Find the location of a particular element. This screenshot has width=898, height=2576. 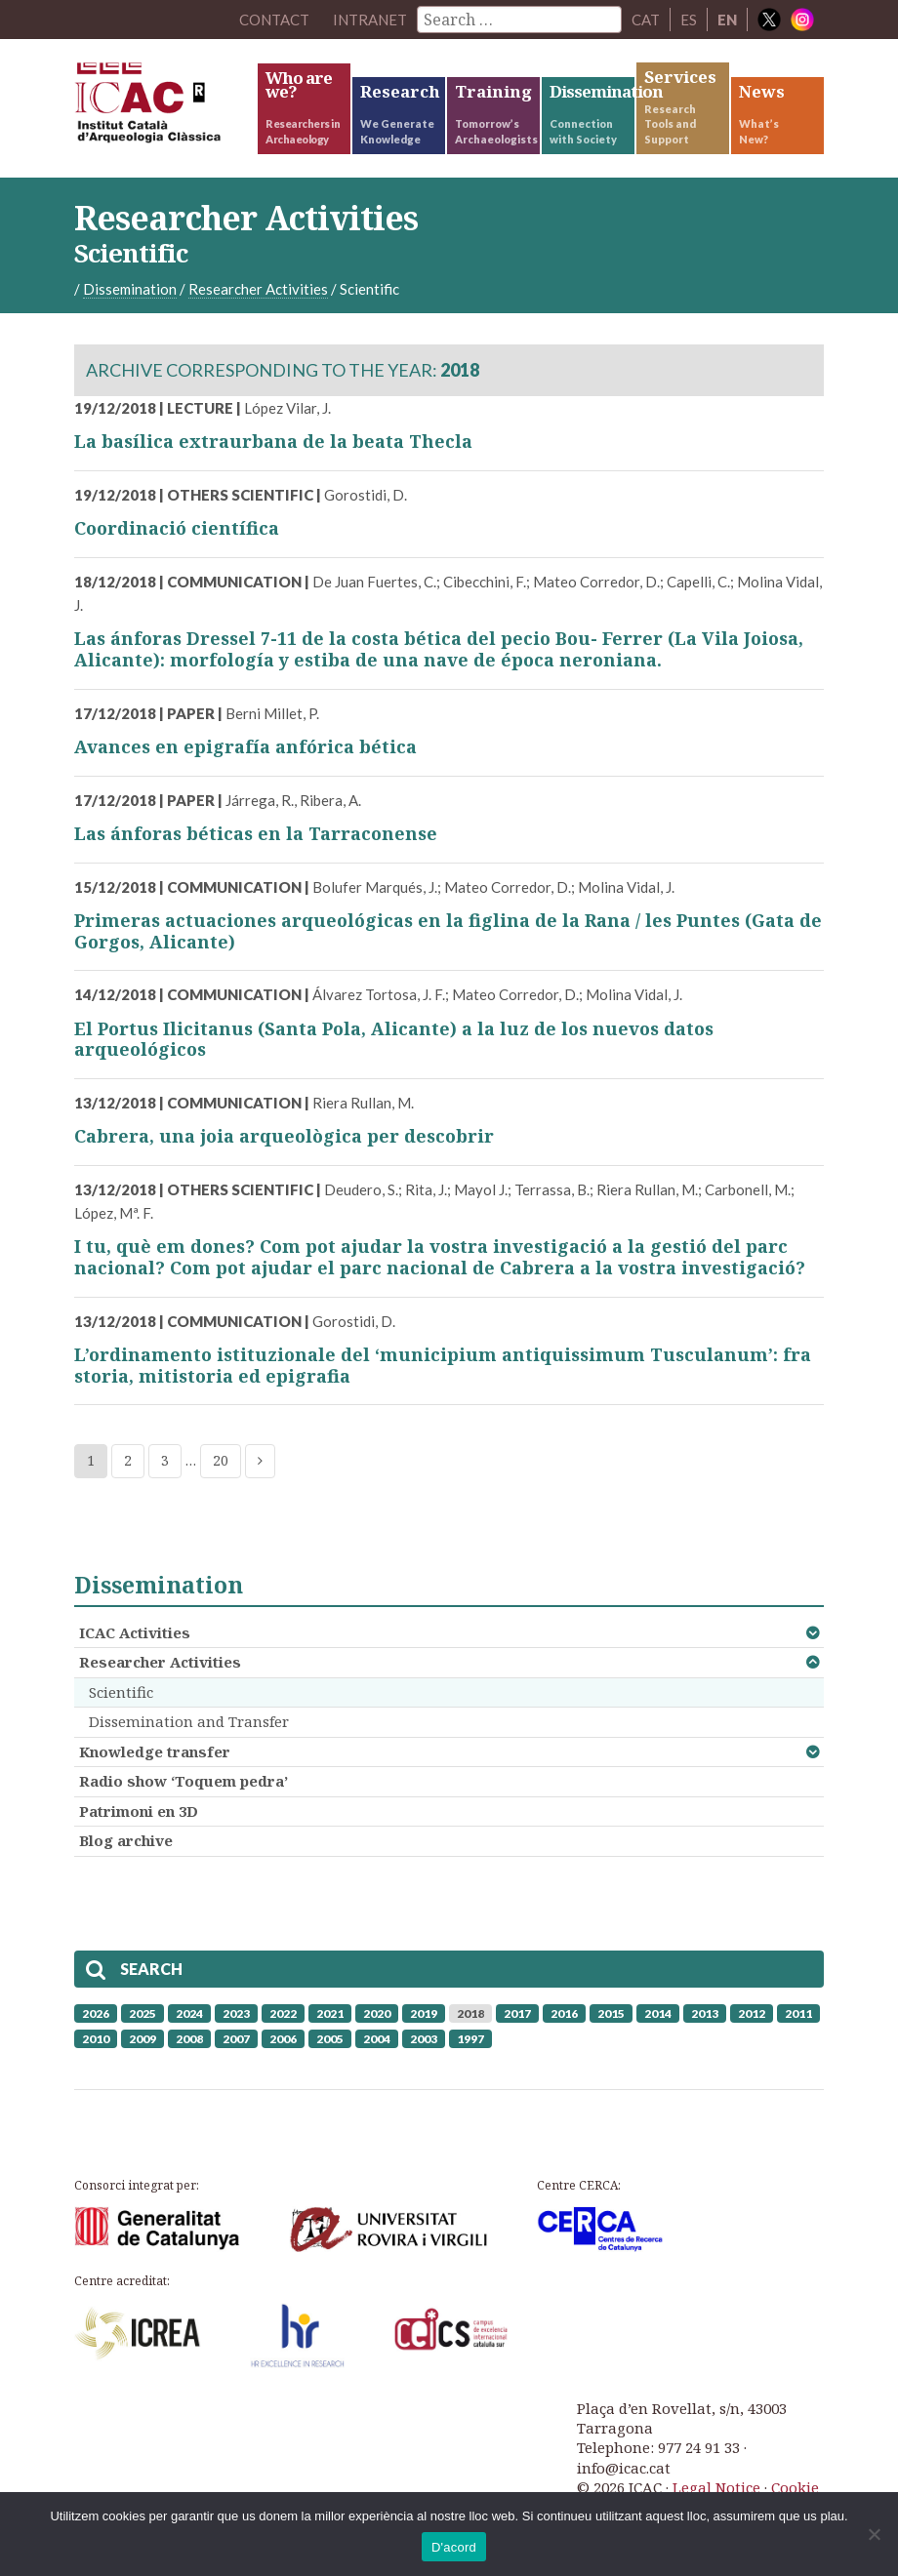

2004 is located at coordinates (376, 2039).